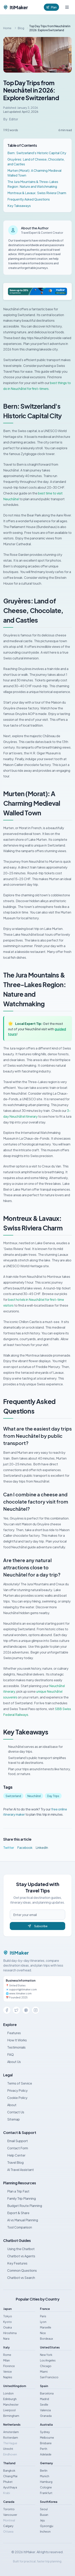 This screenshot has height=2576, width=75. What do you see at coordinates (8, 2448) in the screenshot?
I see `Utrecht` at bounding box center [8, 2448].